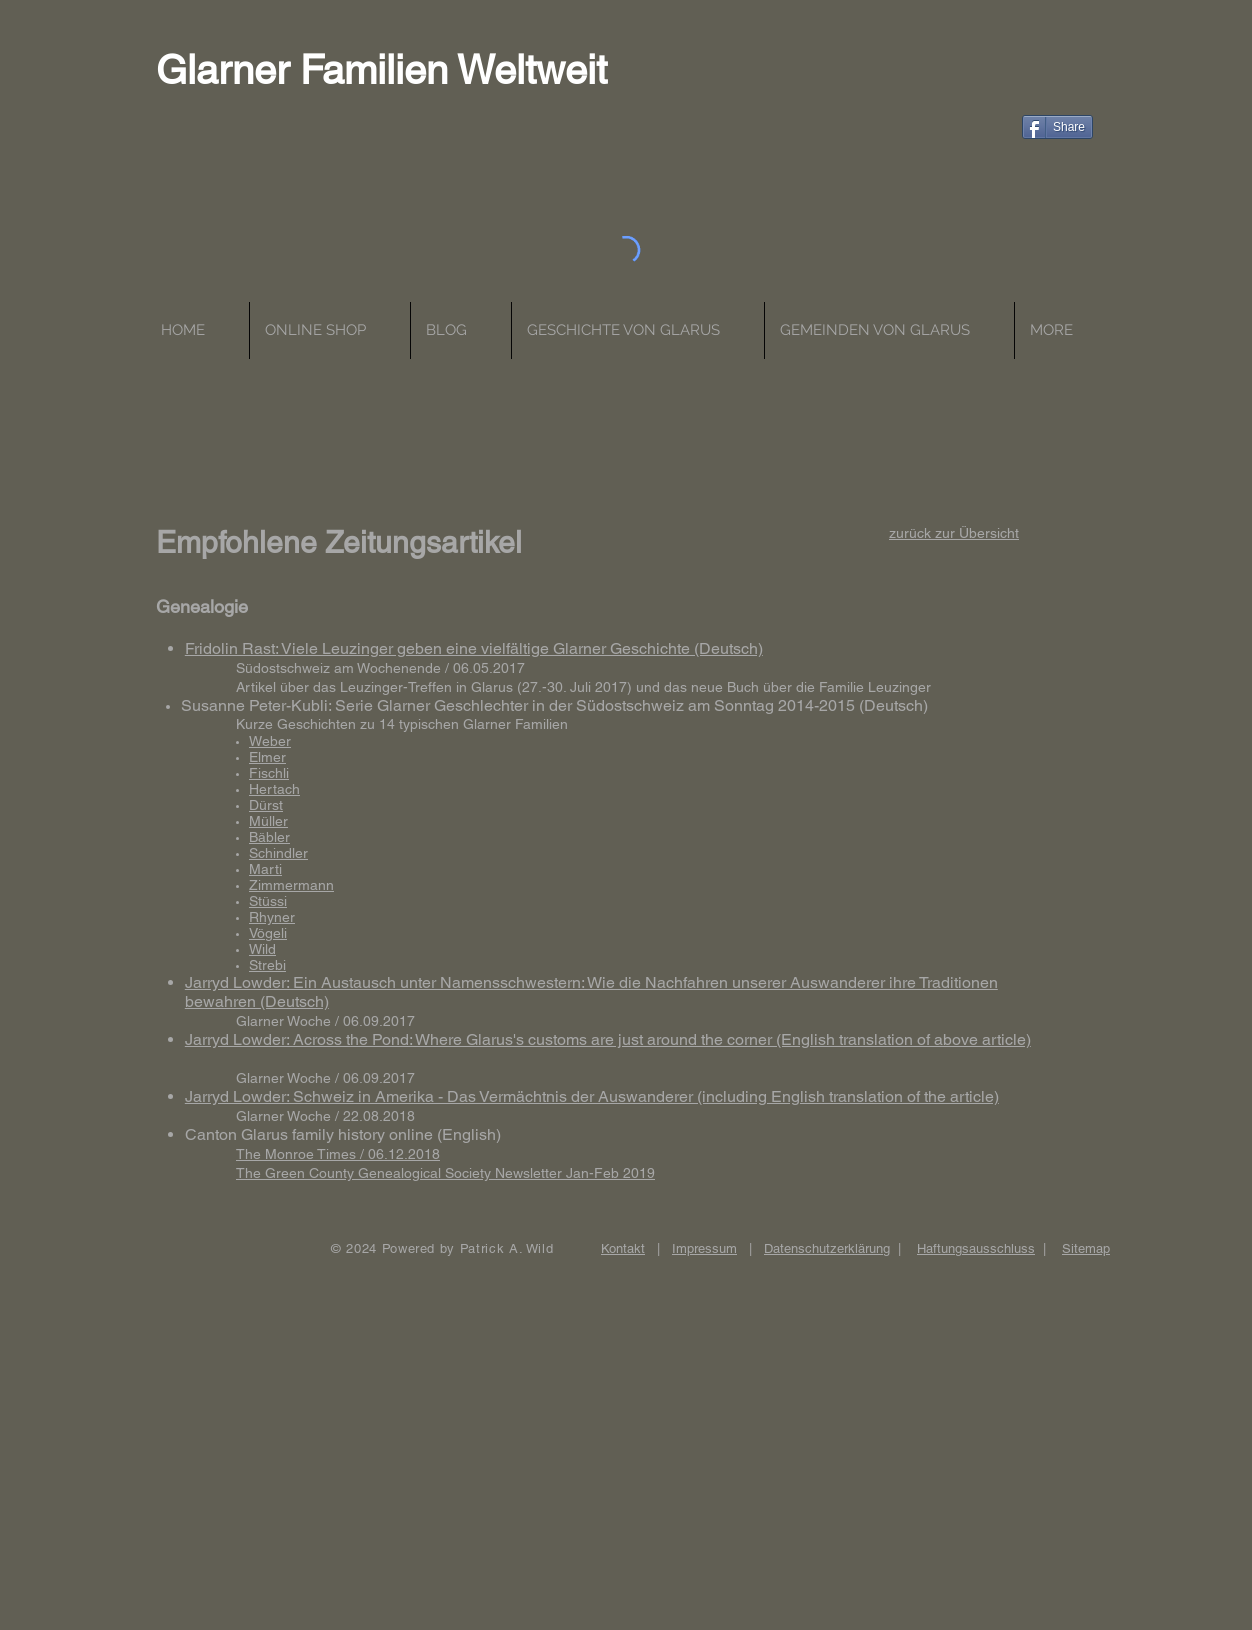 Image resolution: width=1252 pixels, height=1630 pixels. I want to click on [Share], so click(1057, 127).